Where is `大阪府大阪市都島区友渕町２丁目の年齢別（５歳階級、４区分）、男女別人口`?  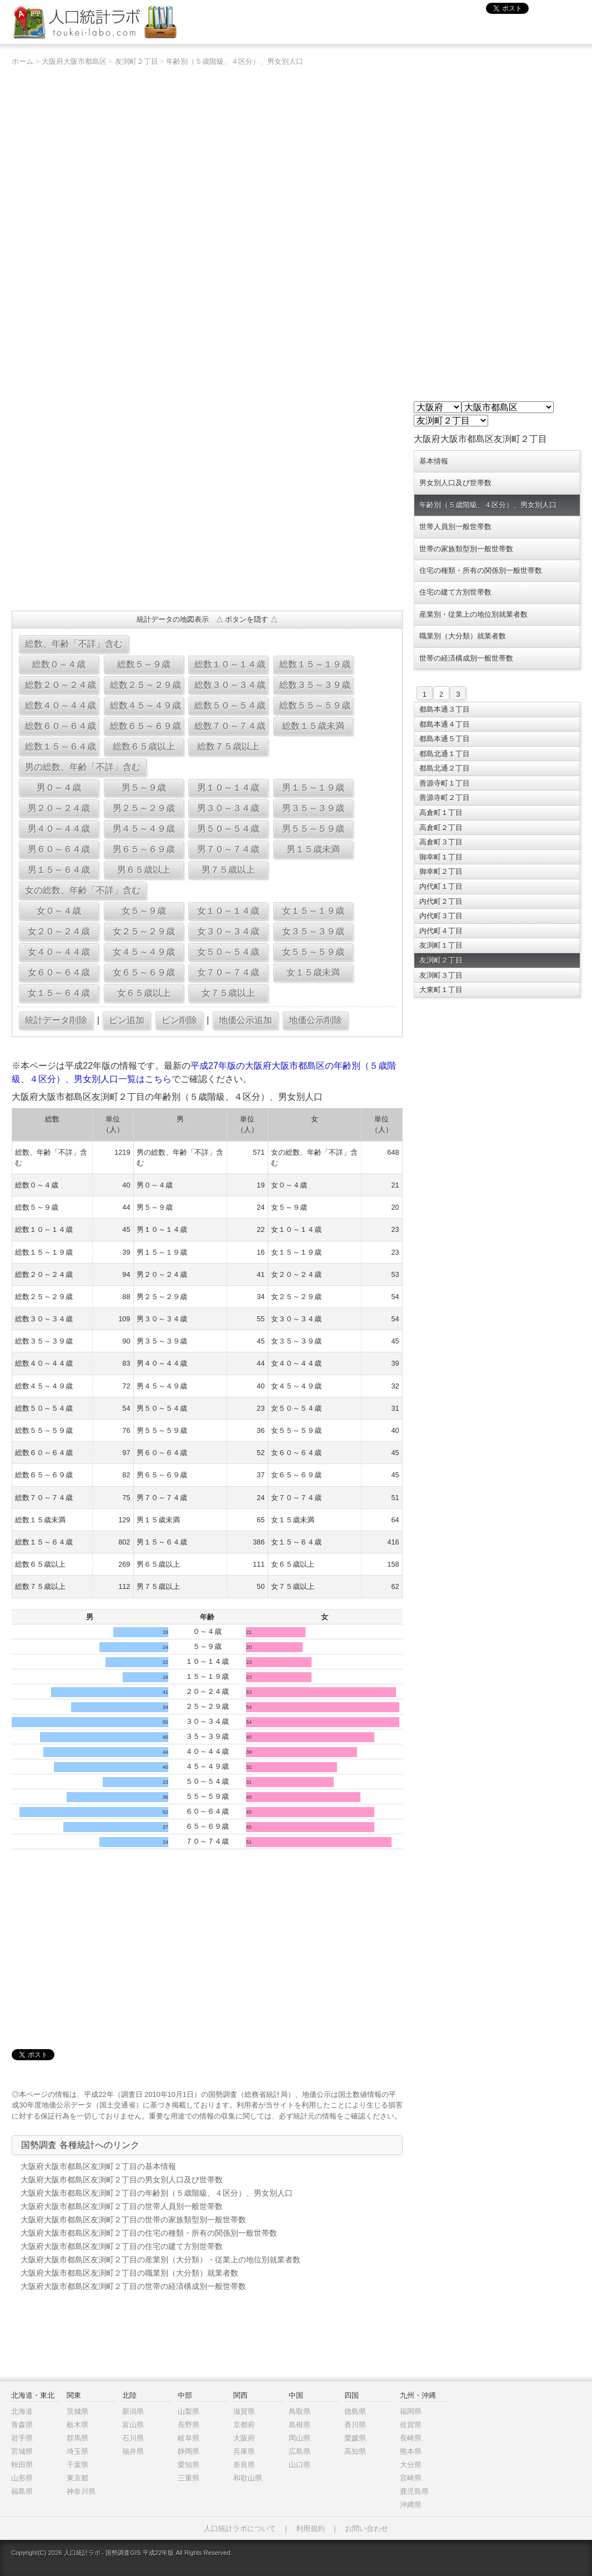
大阪府大阪市都島区友渕町２丁目の年齢別（５歳階級、４区分）、男女別人口 is located at coordinates (157, 2192).